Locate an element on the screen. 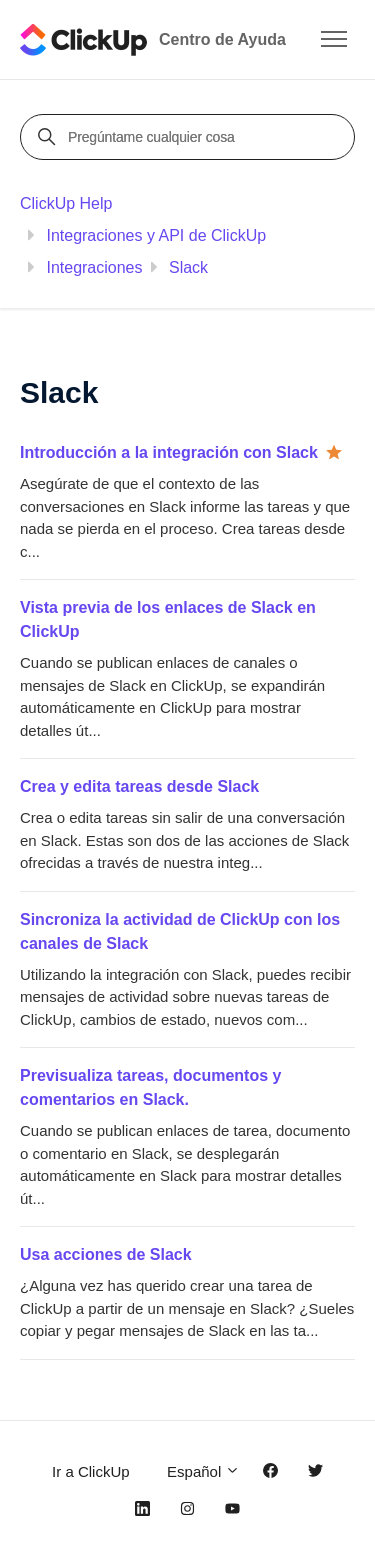 The image size is (375, 1560). Slack is located at coordinates (188, 267).